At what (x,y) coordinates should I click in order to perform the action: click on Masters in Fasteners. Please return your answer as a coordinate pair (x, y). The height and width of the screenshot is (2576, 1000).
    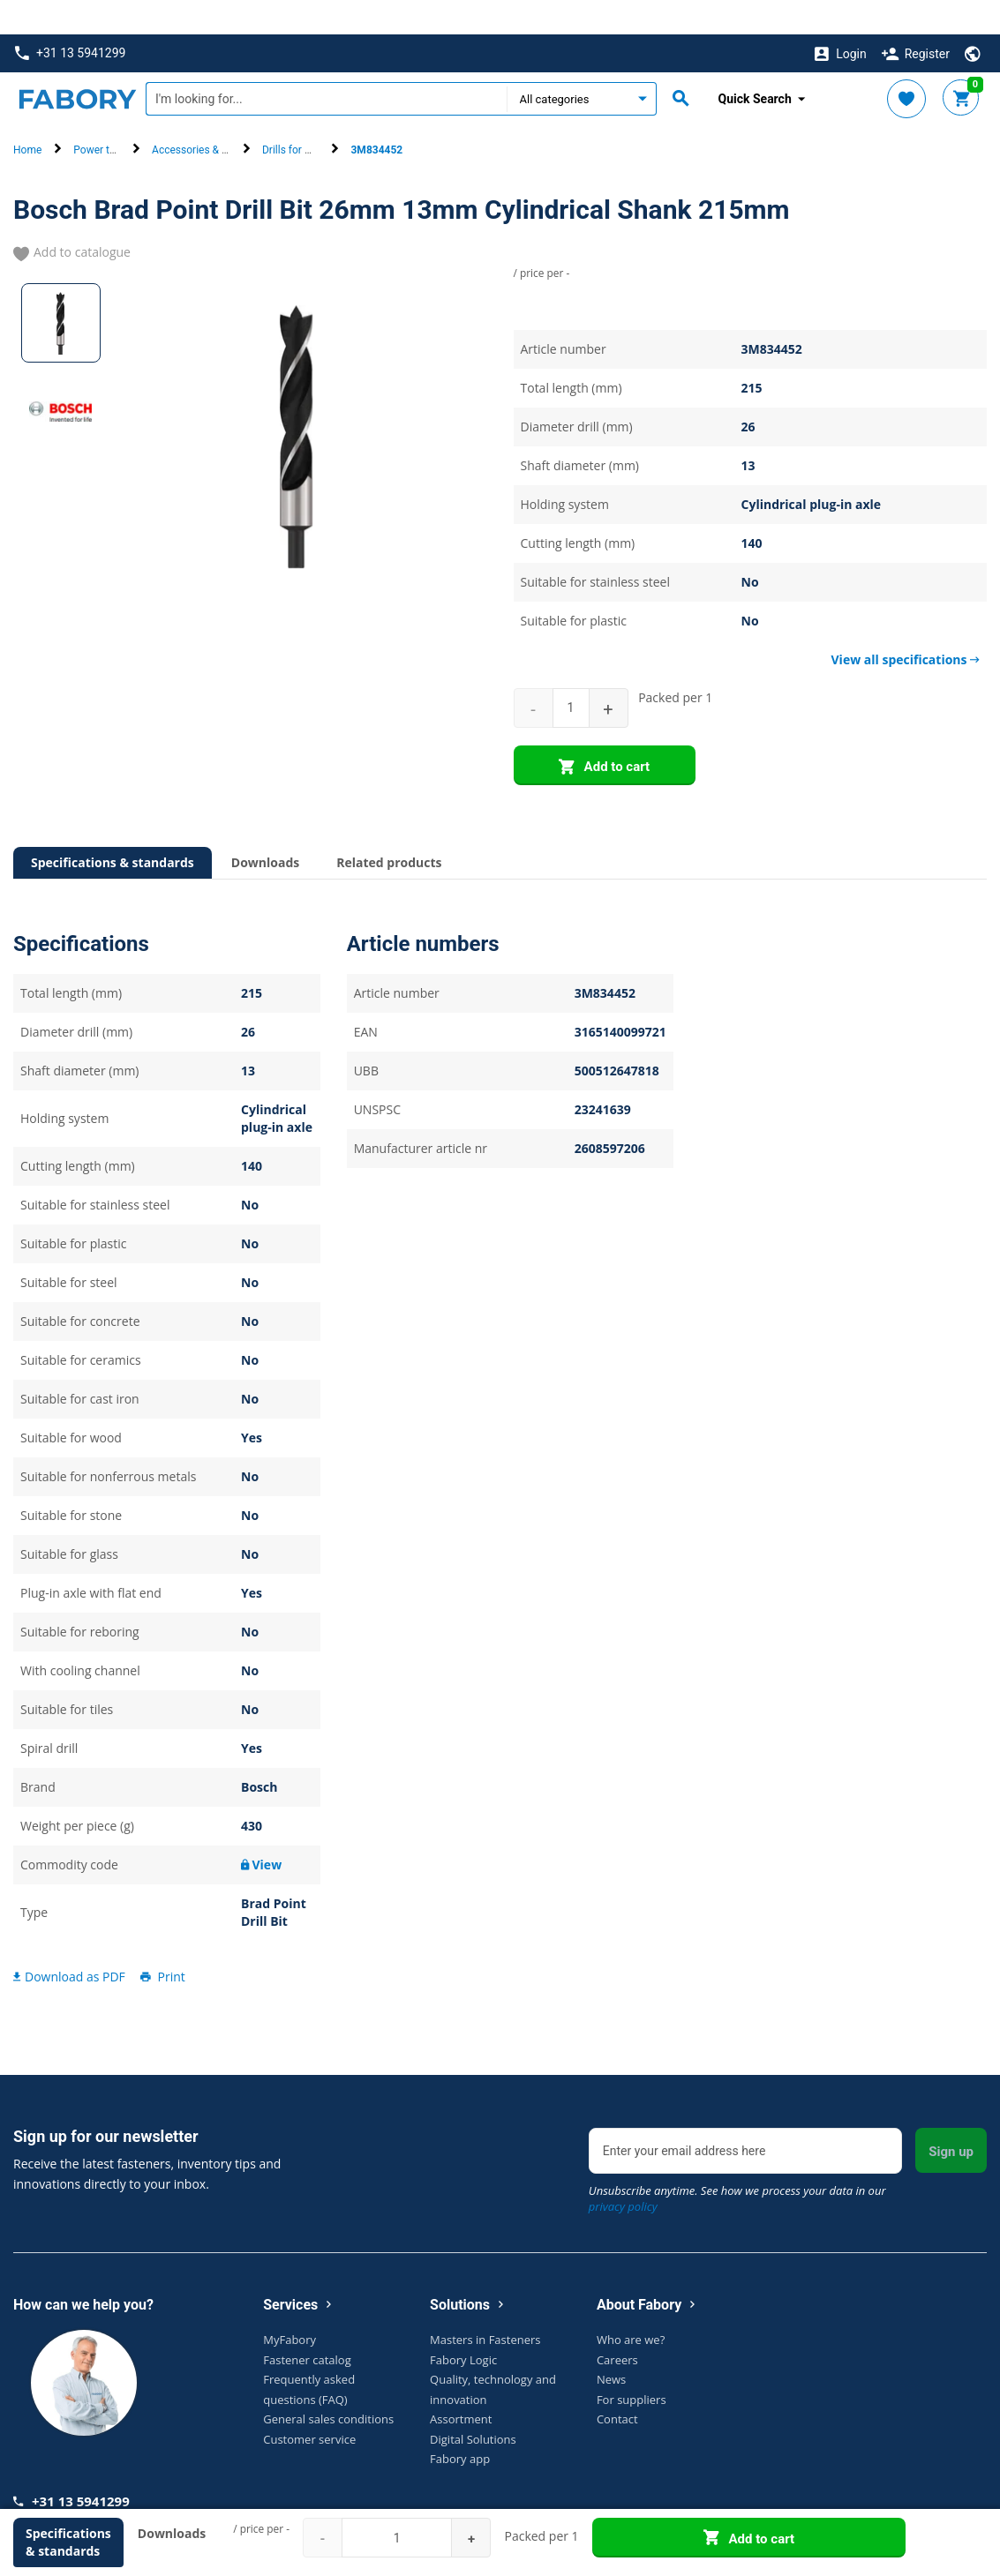
    Looking at the image, I should click on (485, 2305).